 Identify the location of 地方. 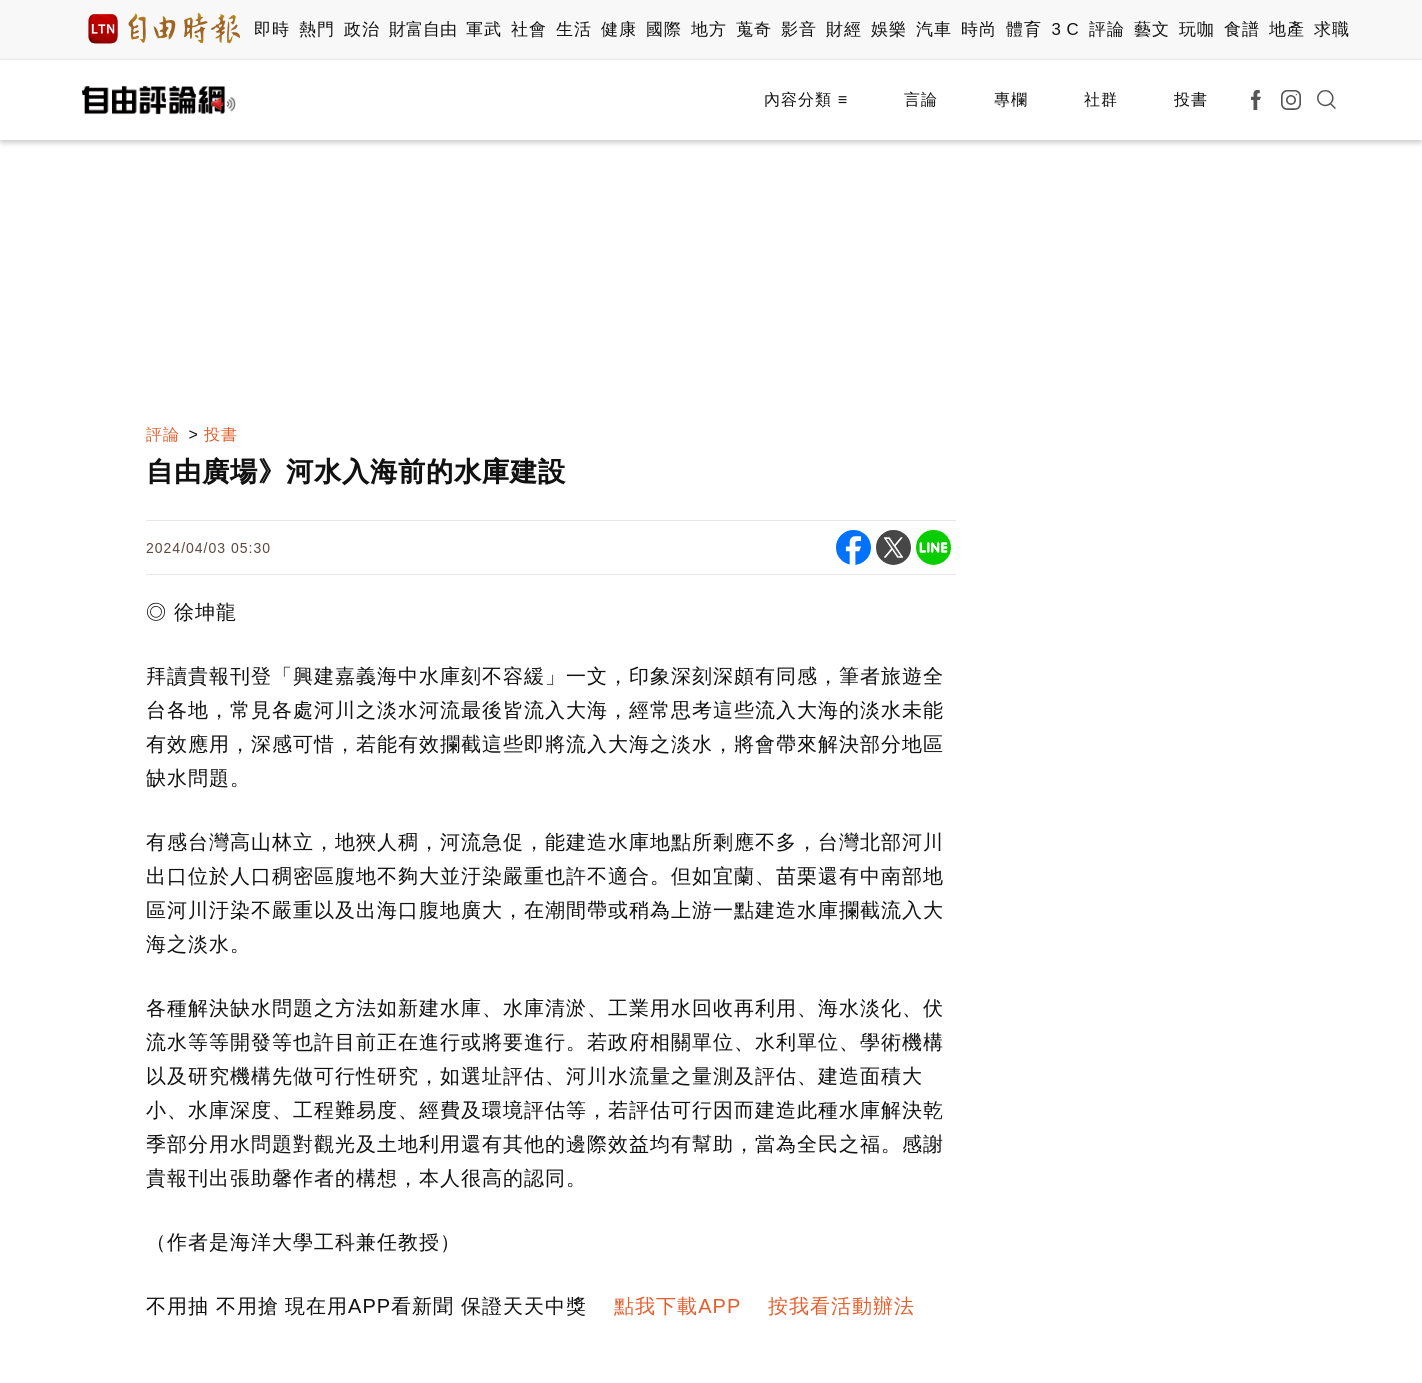
(708, 29).